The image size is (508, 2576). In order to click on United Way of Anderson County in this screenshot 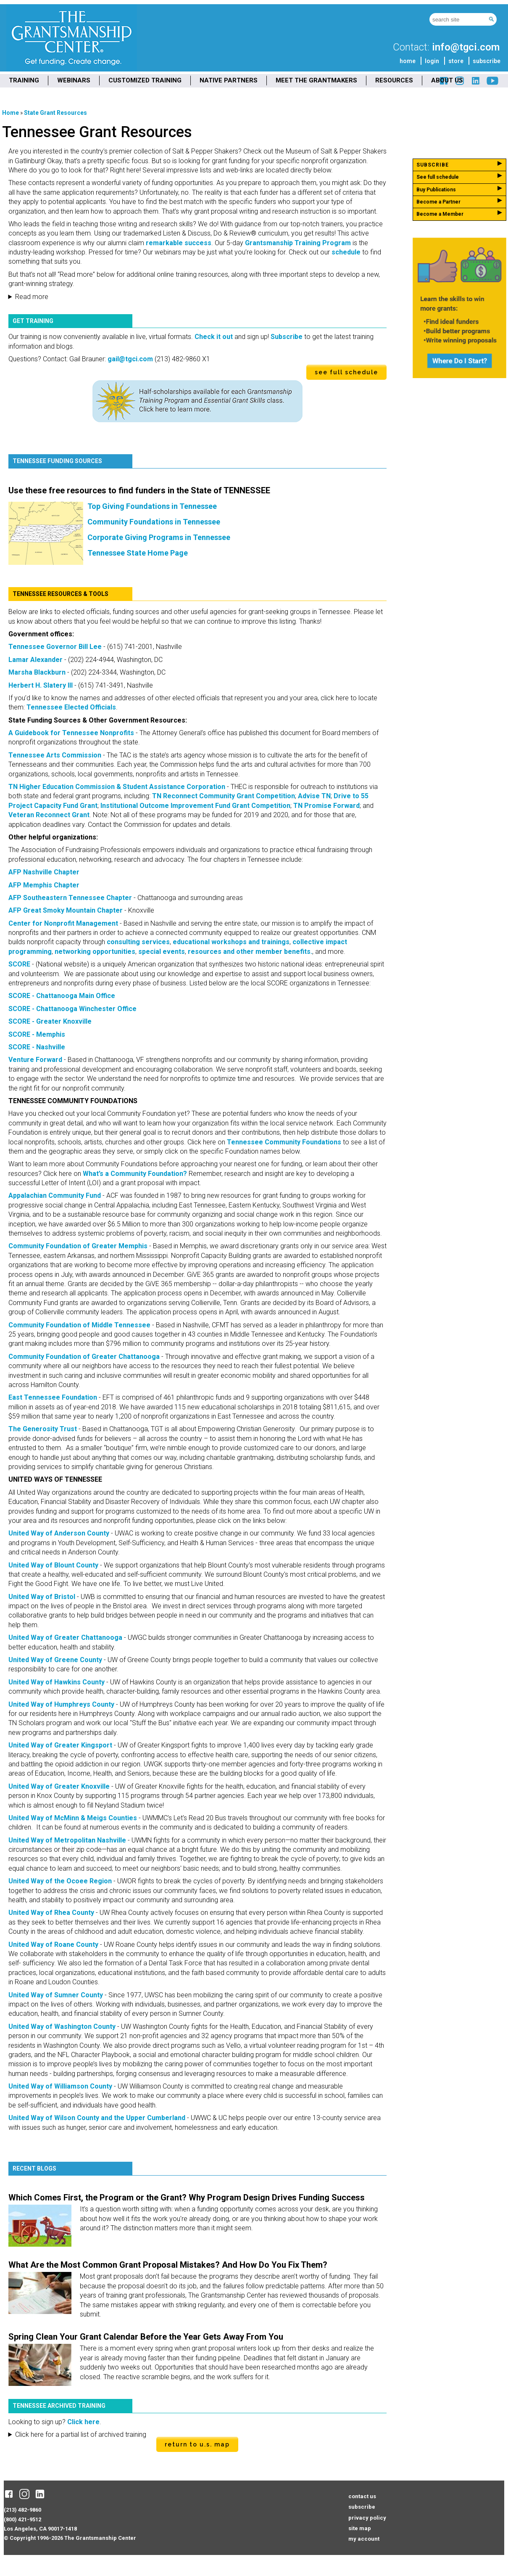, I will do `click(58, 1533)`.